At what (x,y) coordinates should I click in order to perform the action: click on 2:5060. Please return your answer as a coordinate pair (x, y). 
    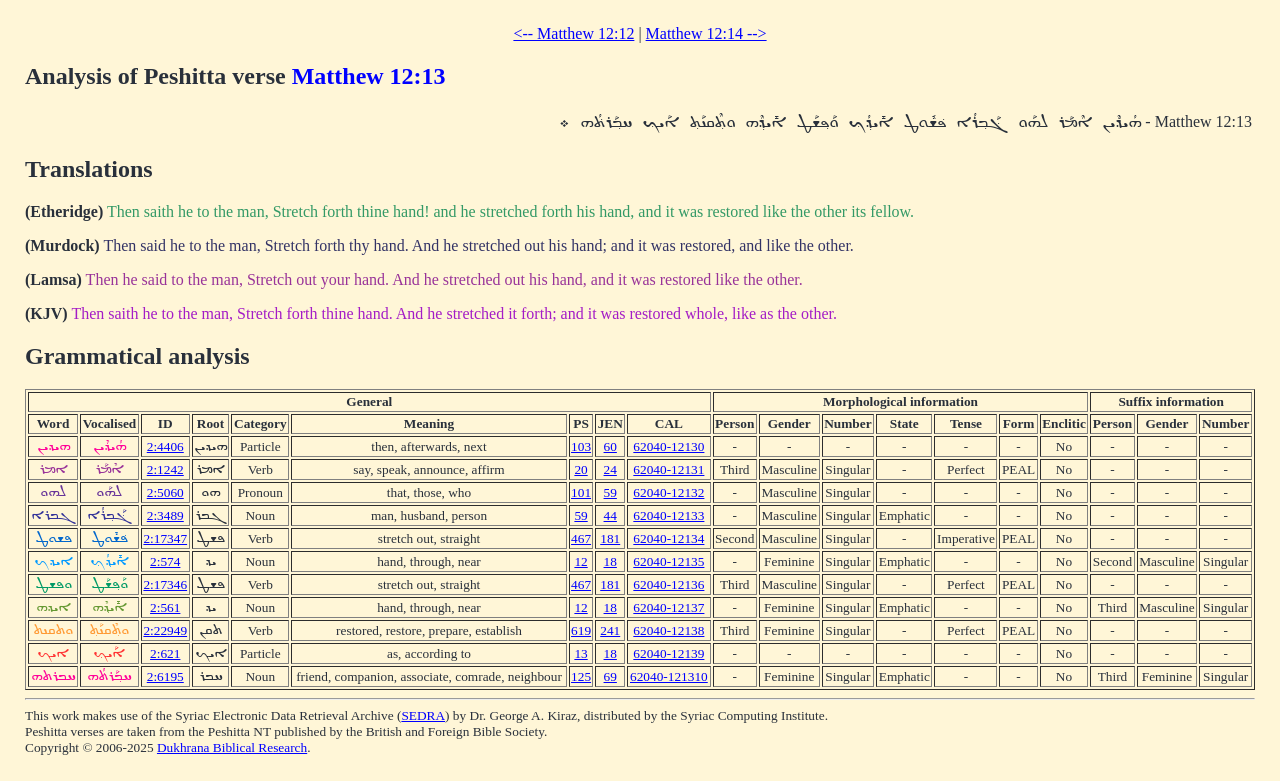
    Looking at the image, I should click on (165, 492).